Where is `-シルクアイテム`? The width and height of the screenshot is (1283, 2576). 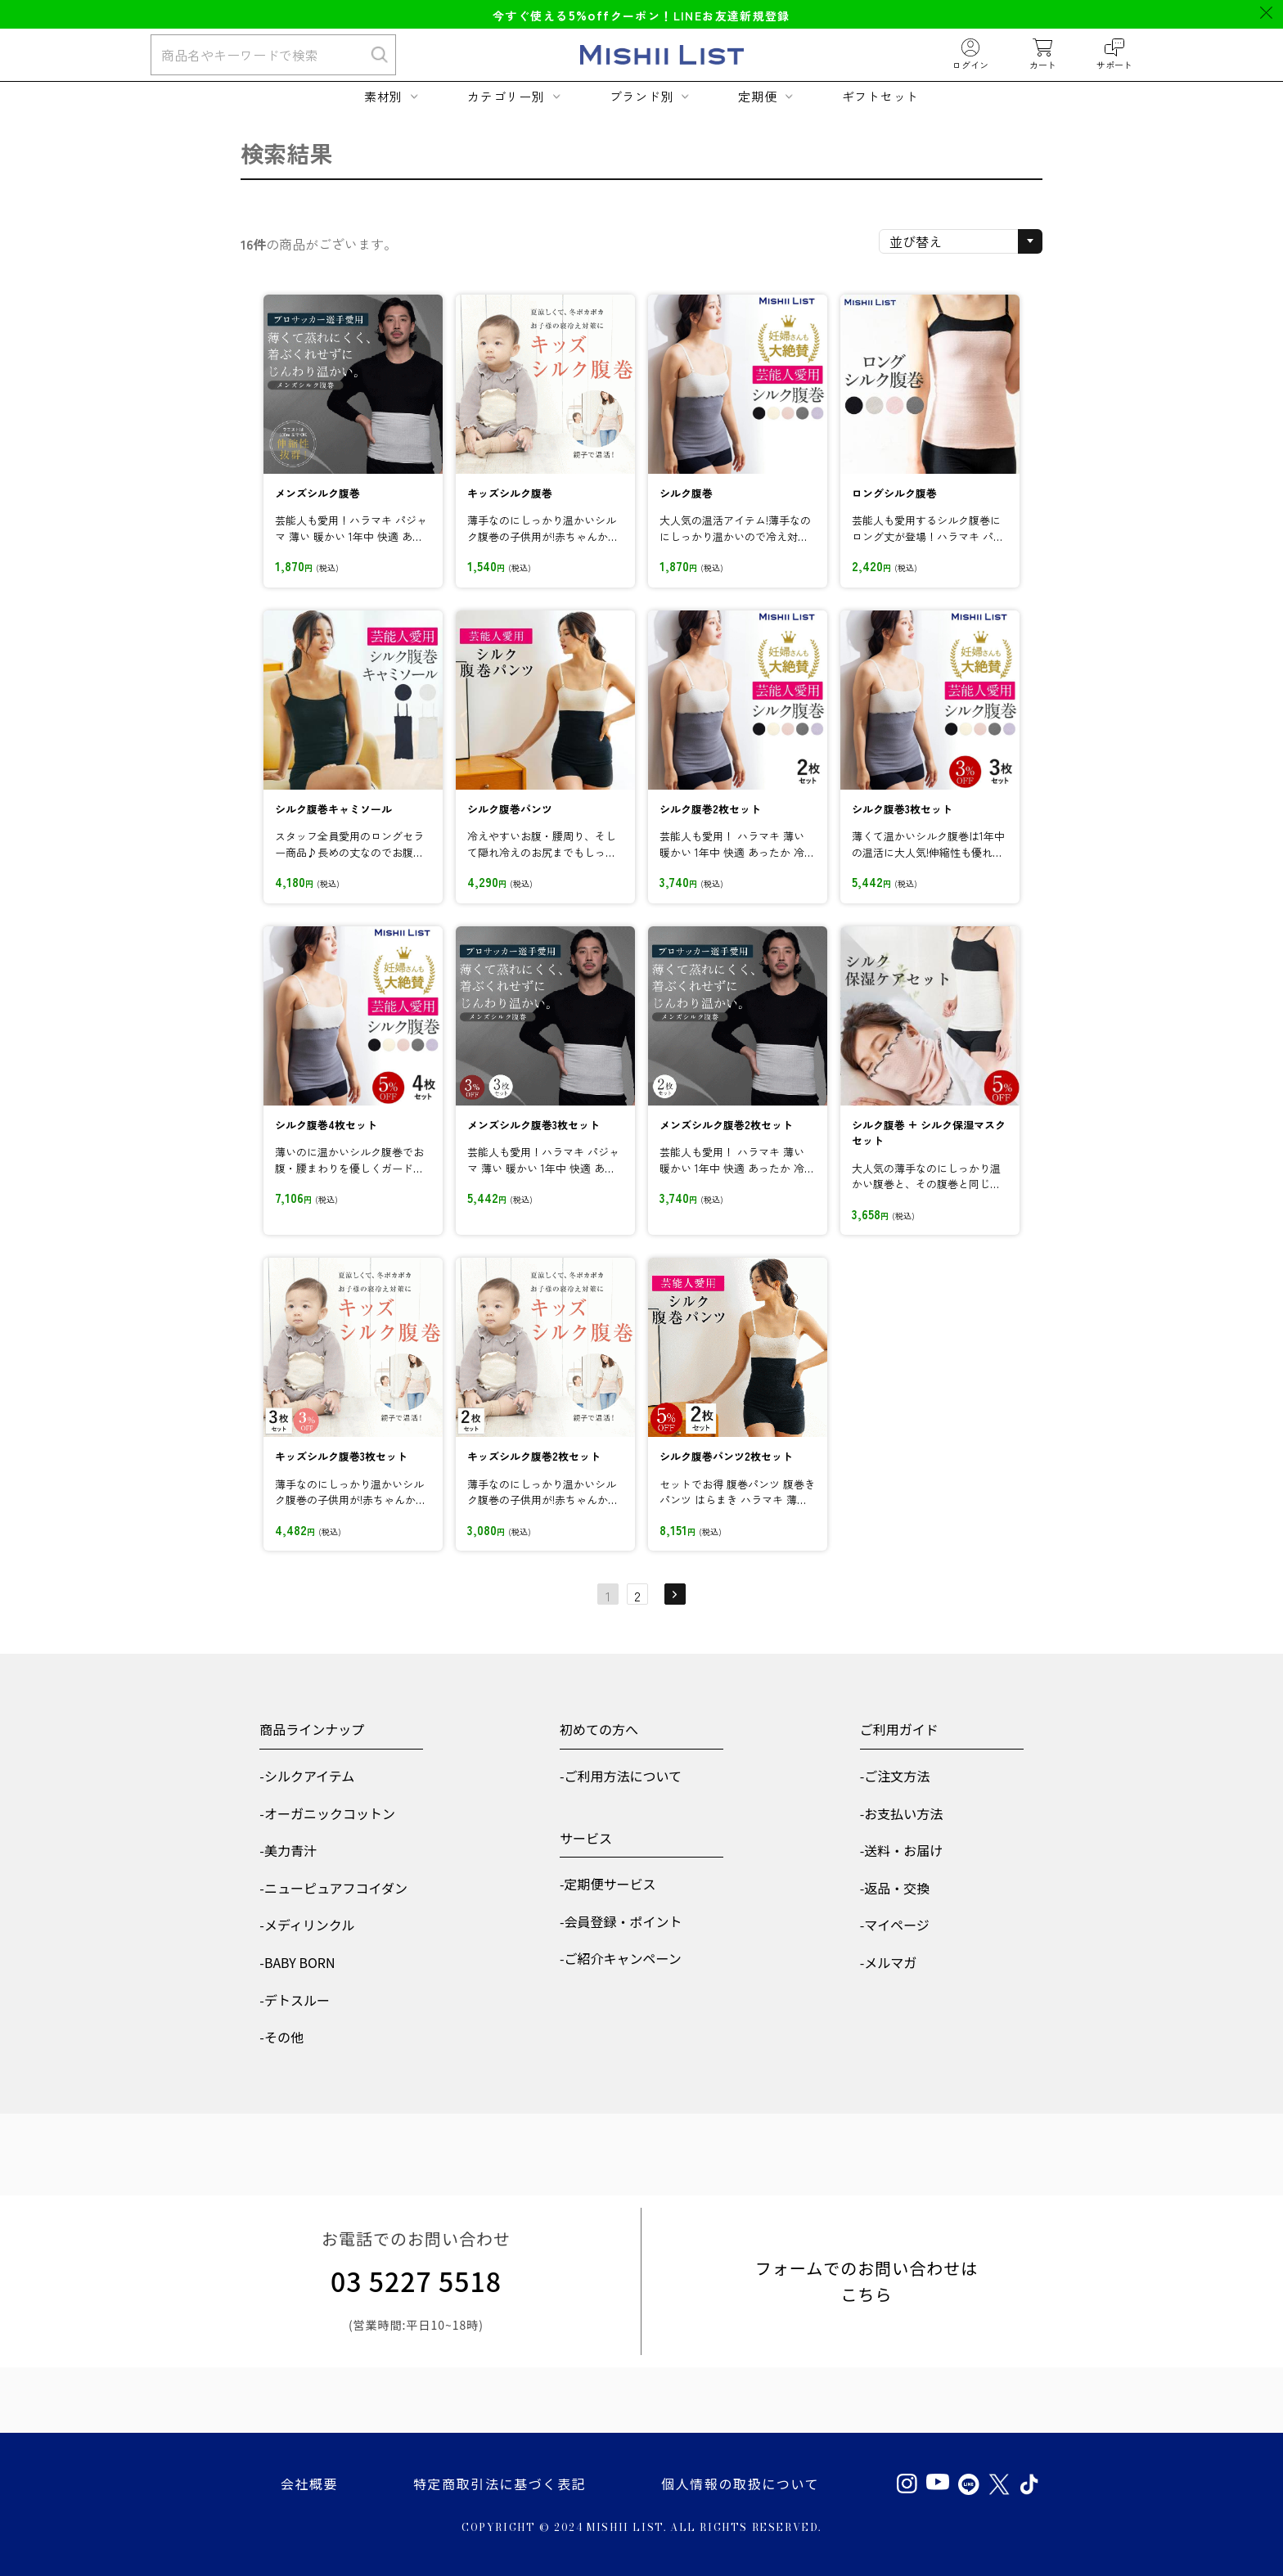 -シルクアイテム is located at coordinates (306, 1776).